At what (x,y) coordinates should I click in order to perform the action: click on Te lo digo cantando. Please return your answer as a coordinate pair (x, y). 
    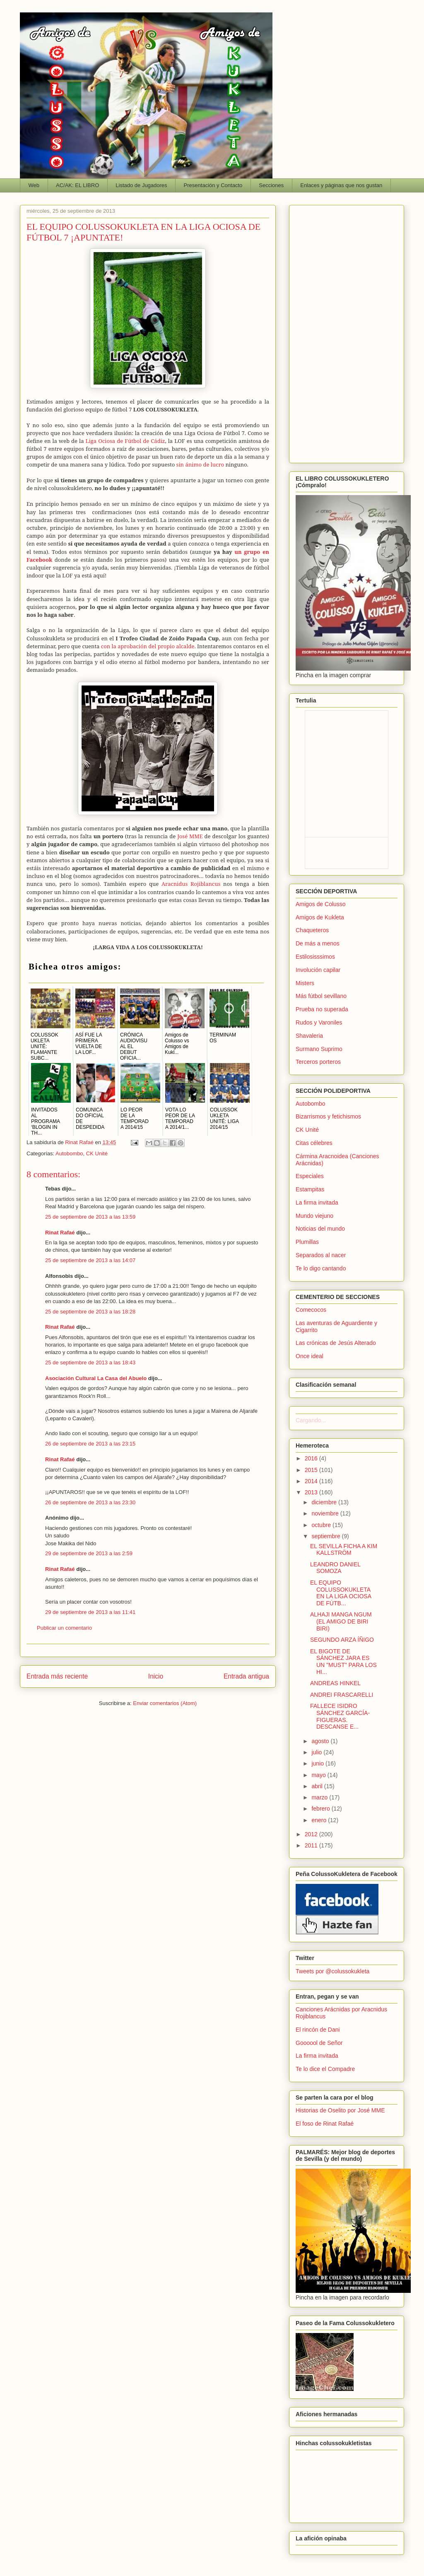
    Looking at the image, I should click on (321, 1268).